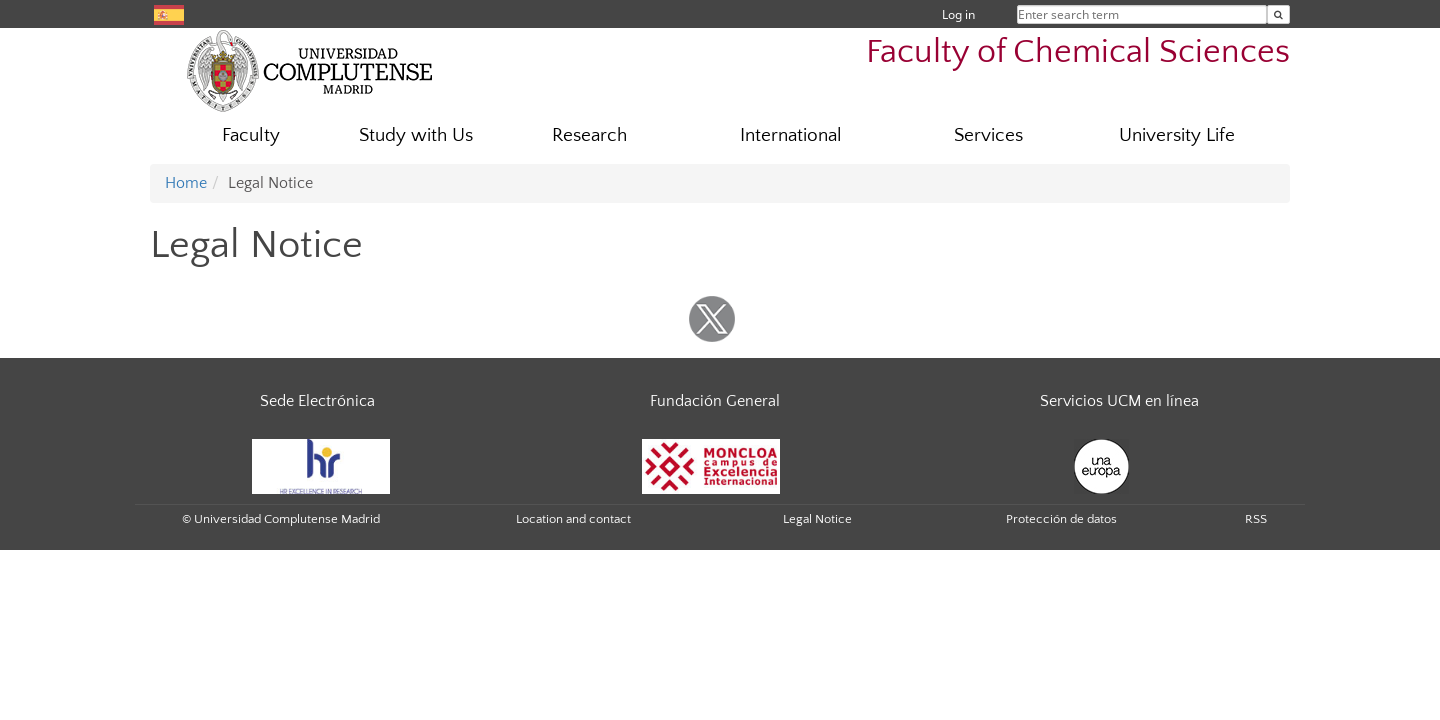 The image size is (1440, 720). Describe the element at coordinates (791, 135) in the screenshot. I see `International` at that location.